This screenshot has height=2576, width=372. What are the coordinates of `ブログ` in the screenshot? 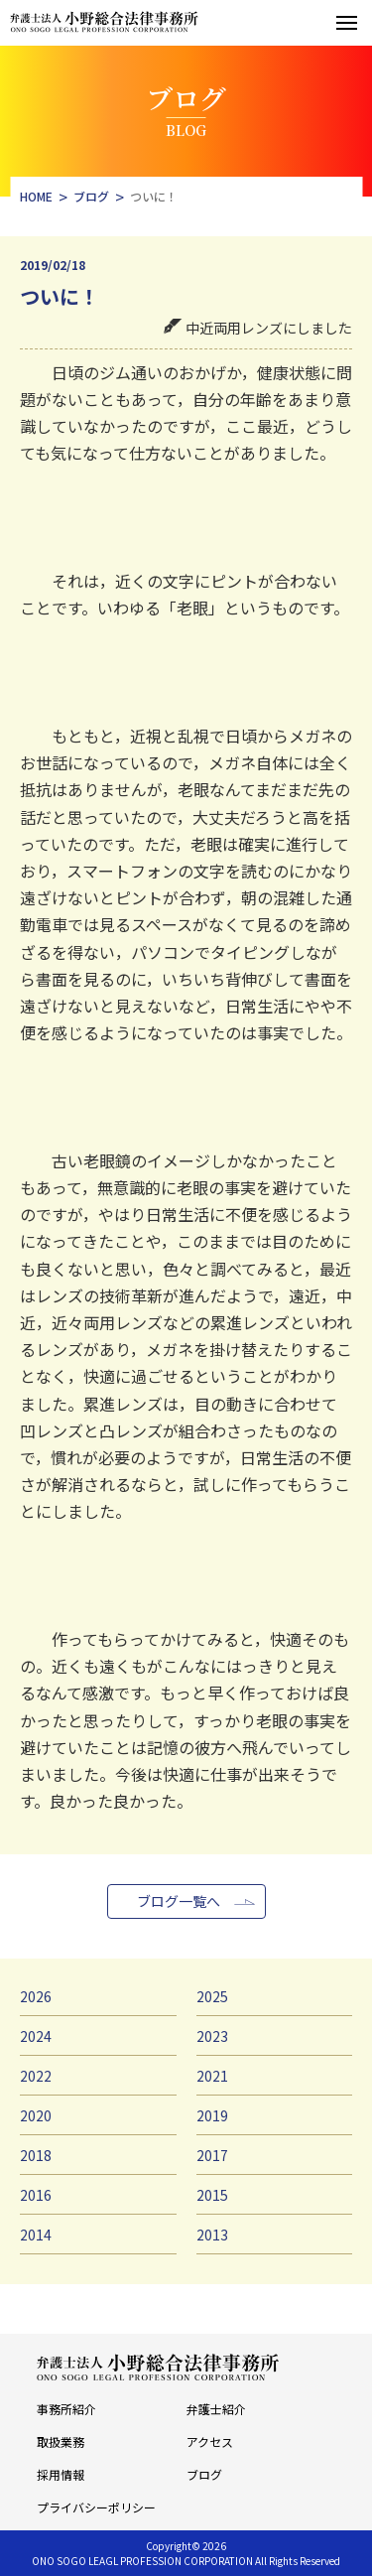 It's located at (204, 2474).